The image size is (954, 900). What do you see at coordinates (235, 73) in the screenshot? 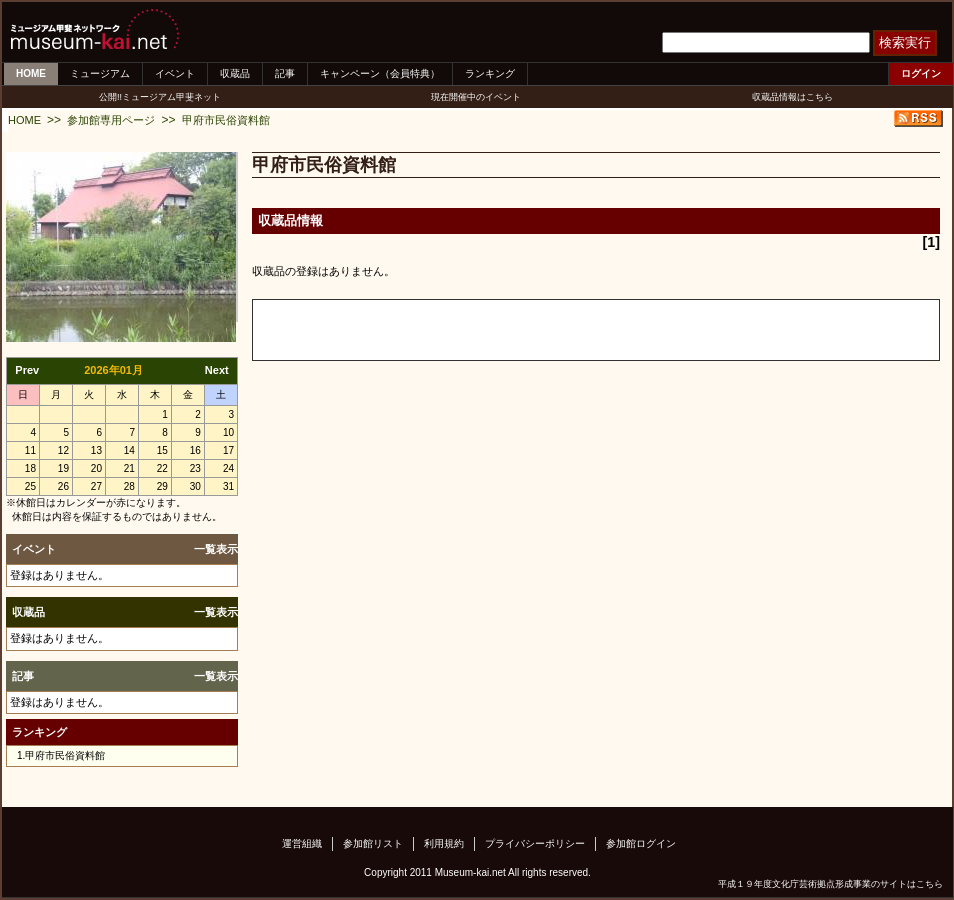
I see `収蔵品` at bounding box center [235, 73].